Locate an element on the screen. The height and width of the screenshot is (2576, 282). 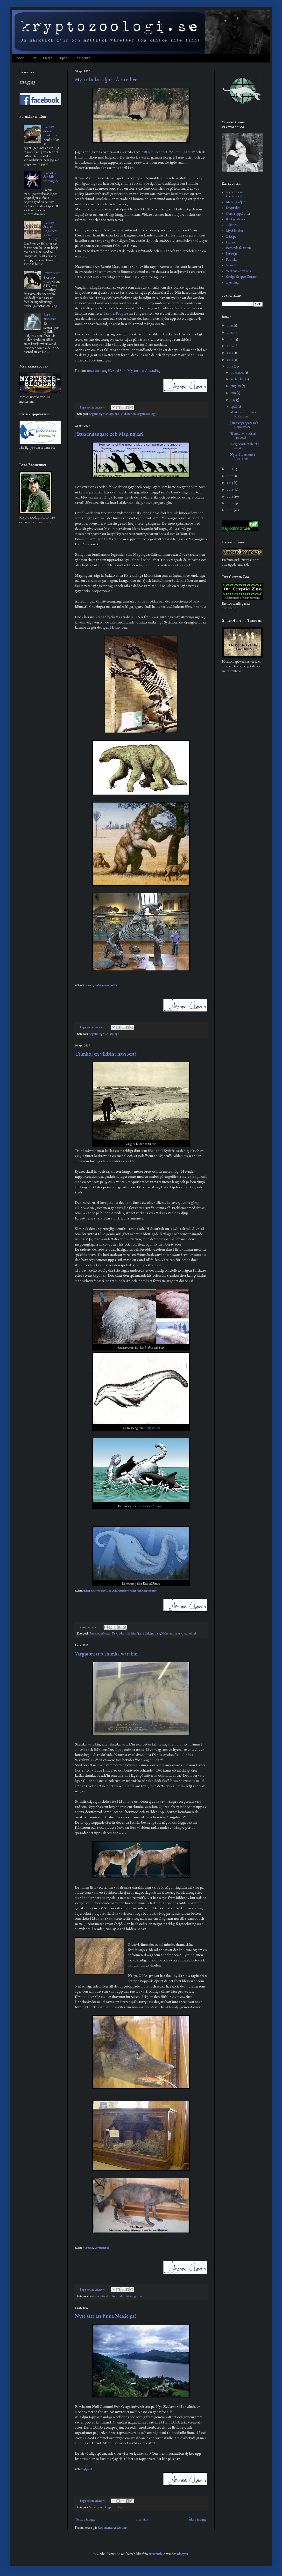
Richard Svensson is located at coordinates (153, 1506).